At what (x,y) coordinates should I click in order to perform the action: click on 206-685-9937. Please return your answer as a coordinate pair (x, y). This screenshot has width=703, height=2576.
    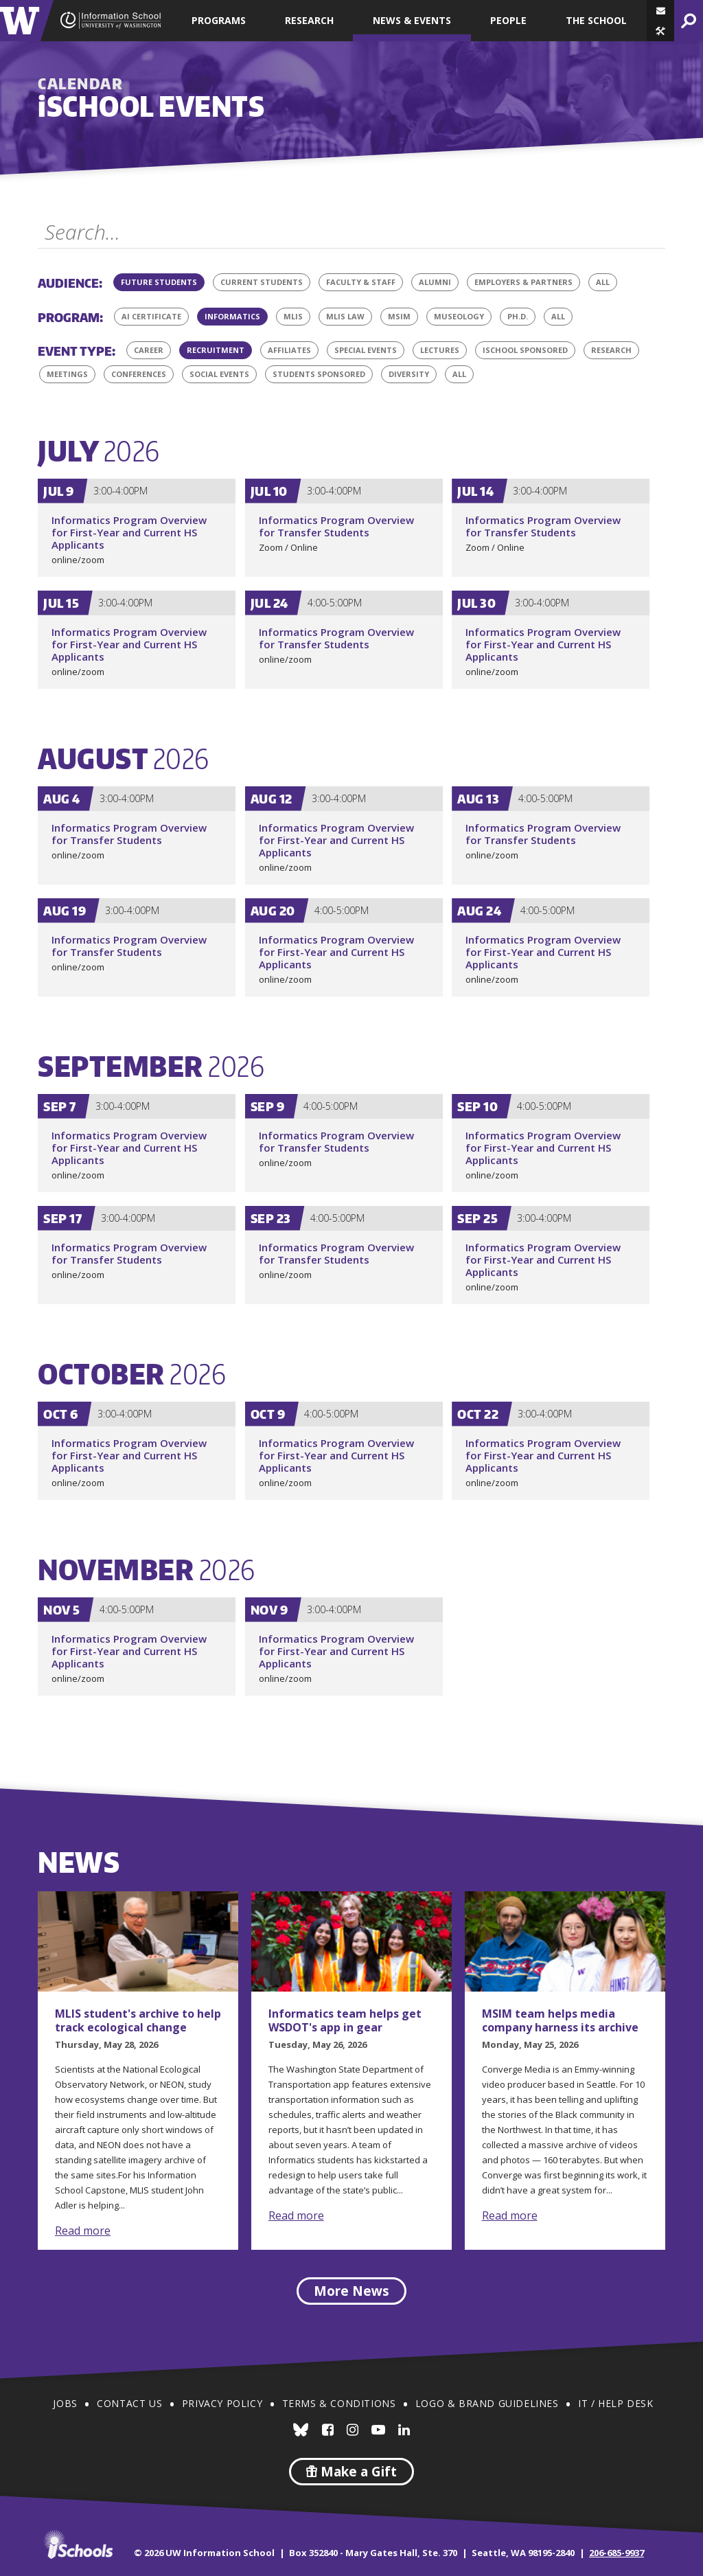
    Looking at the image, I should click on (616, 2552).